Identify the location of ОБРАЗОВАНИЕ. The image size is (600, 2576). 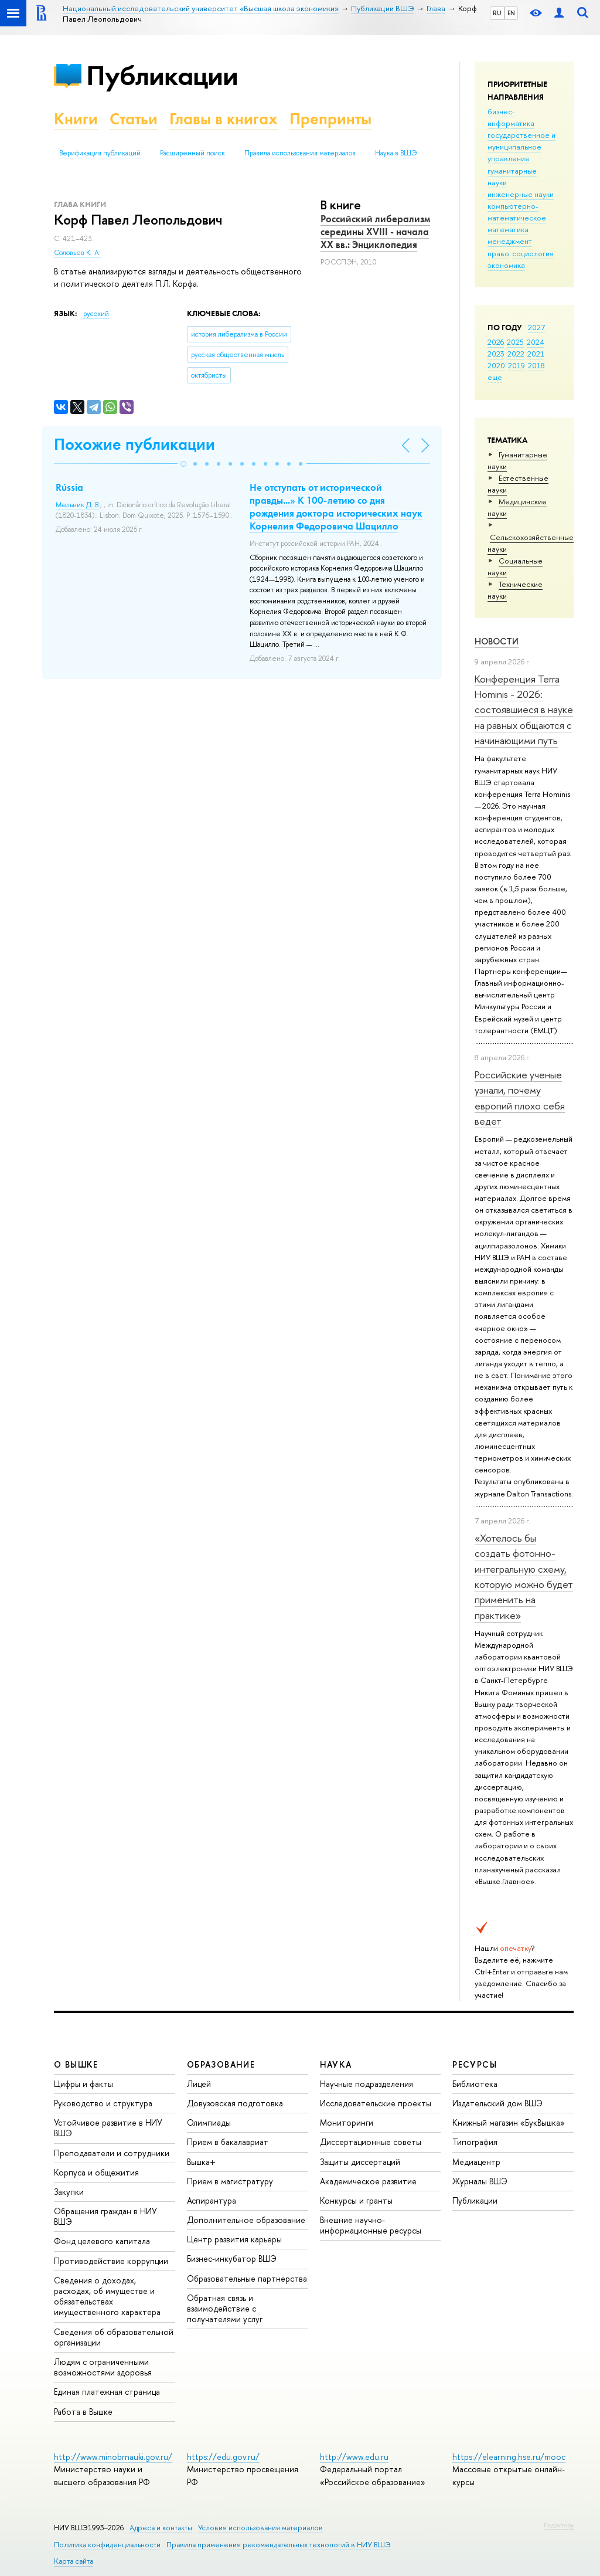
(221, 2064).